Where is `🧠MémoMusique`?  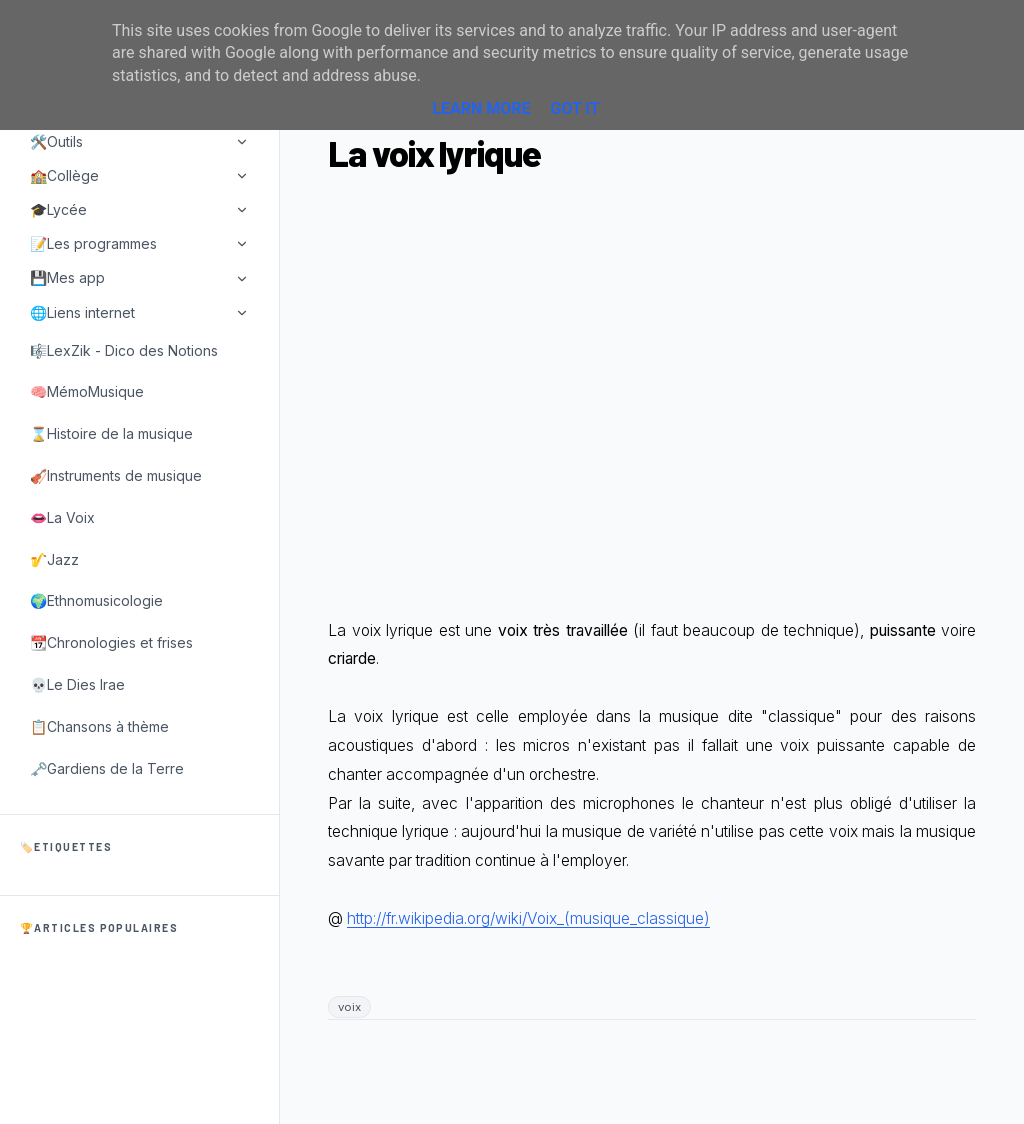 🧠MémoMusique is located at coordinates (87, 391).